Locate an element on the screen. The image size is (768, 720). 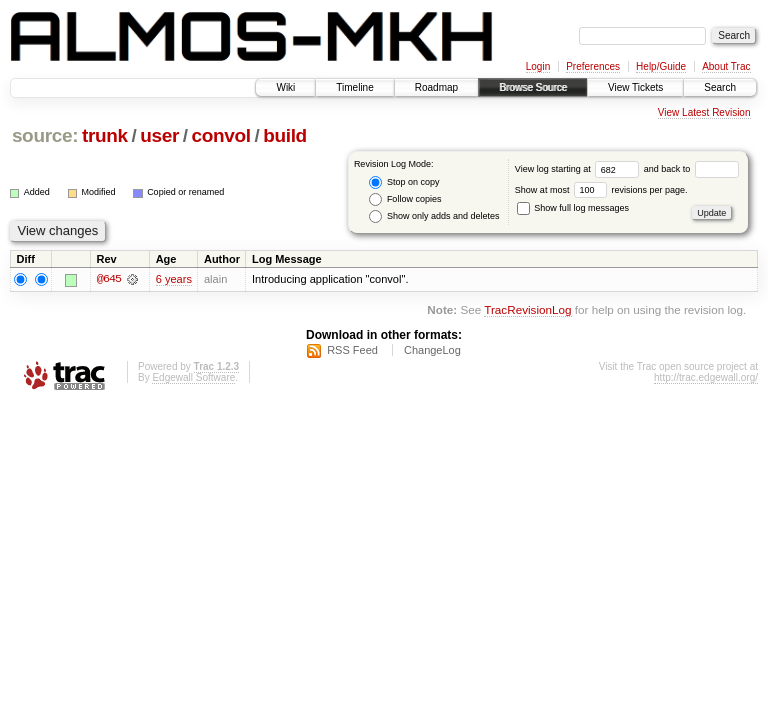
Show at most revisions per page. is located at coordinates (601, 190).